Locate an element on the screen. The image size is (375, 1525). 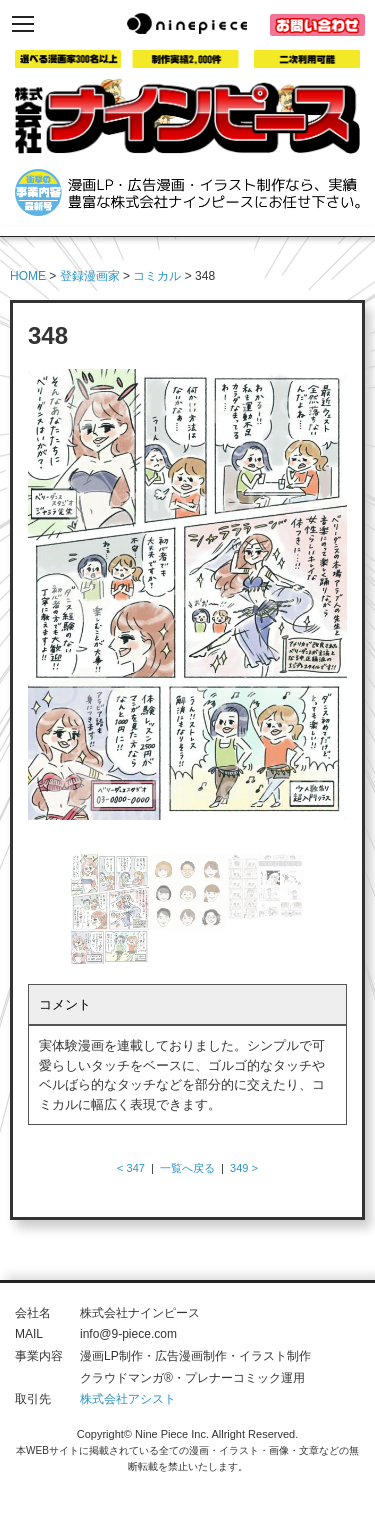
登録漫画家 is located at coordinates (90, 276).